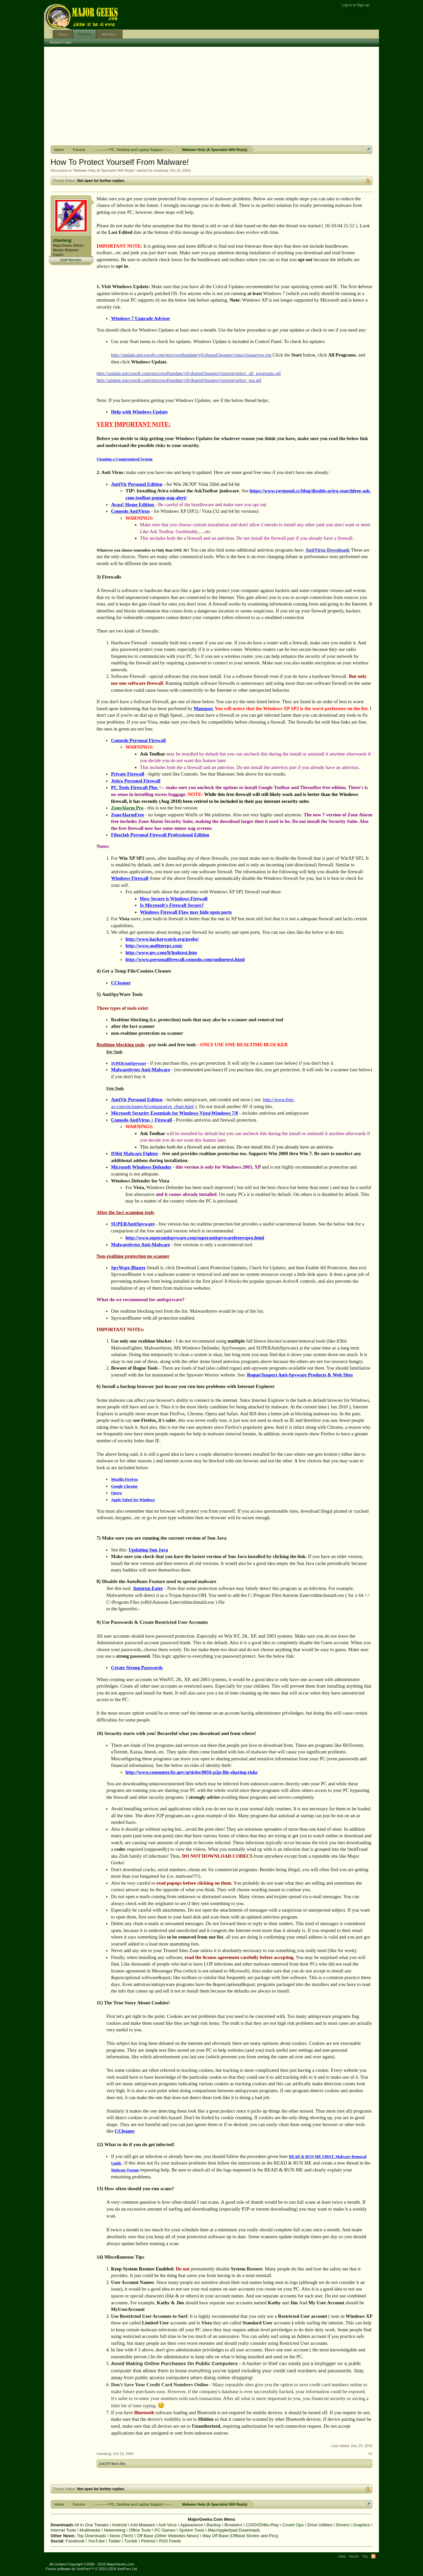 The width and height of the screenshot is (423, 2576). I want to click on Backup, so click(214, 2524).